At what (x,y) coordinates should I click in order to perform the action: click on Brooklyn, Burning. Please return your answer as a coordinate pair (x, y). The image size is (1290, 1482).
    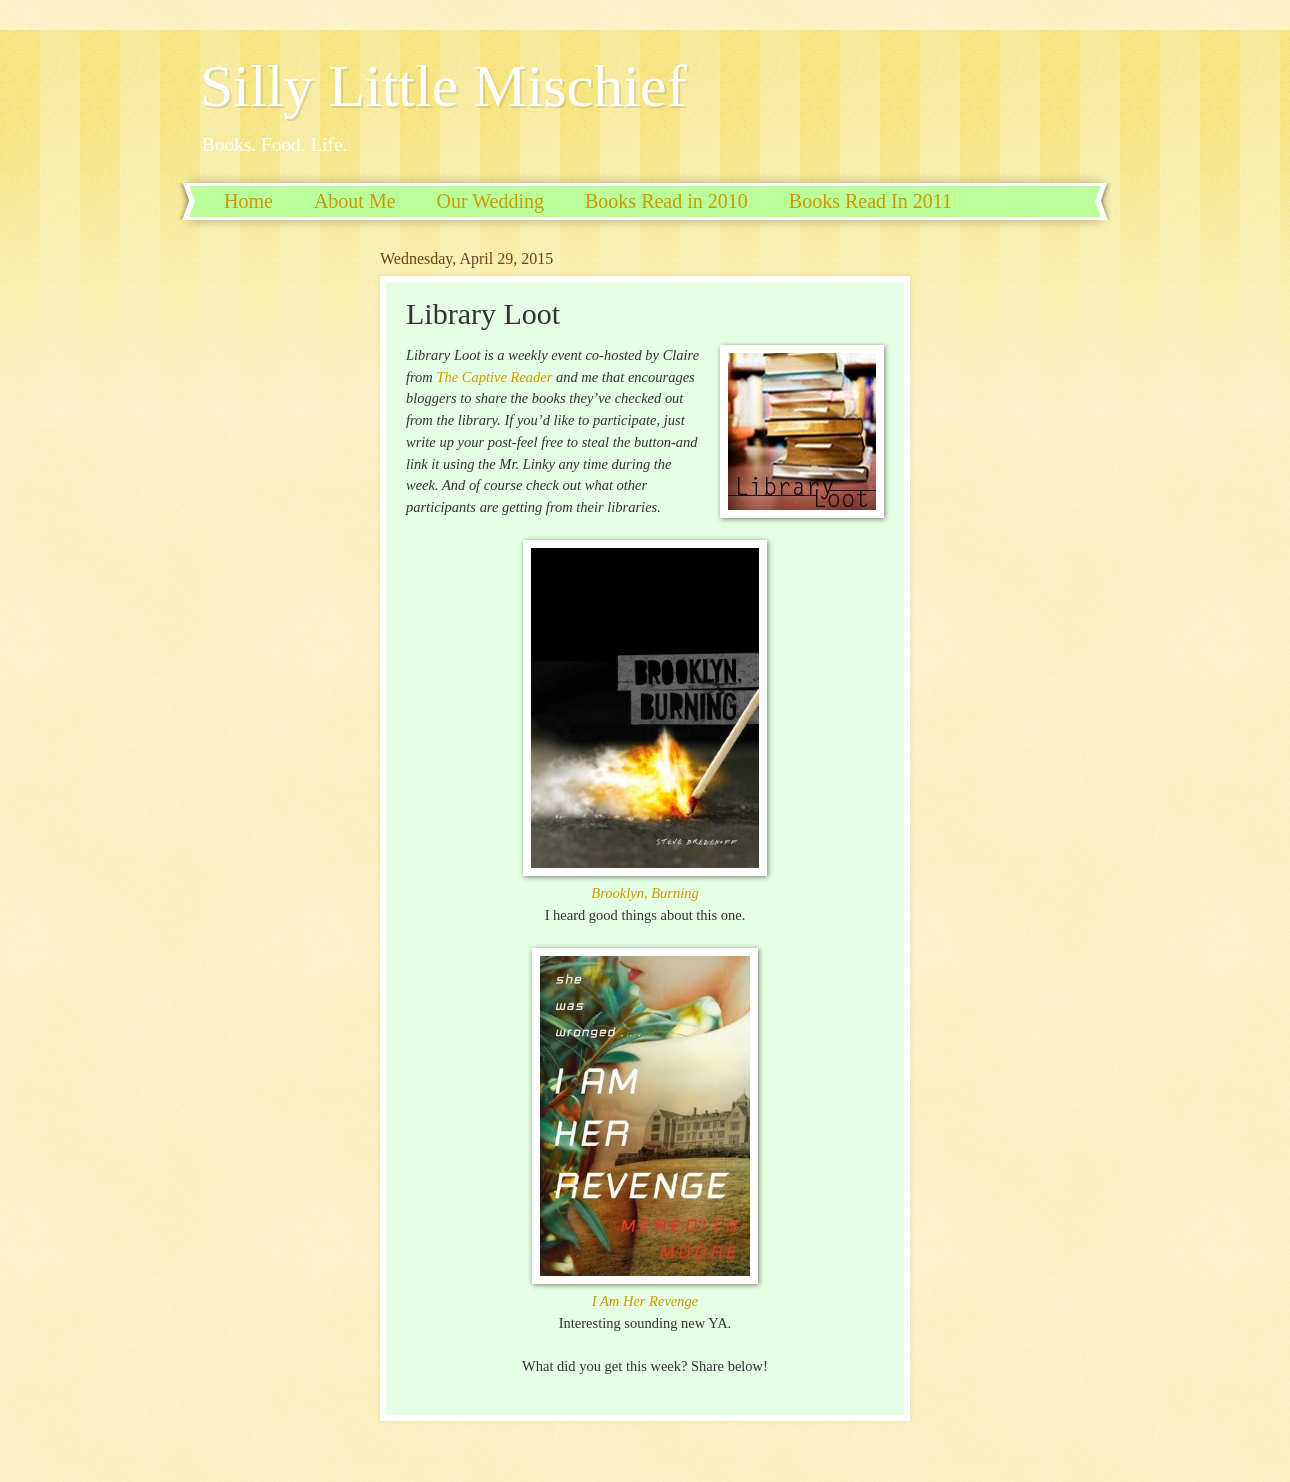
    Looking at the image, I should click on (644, 893).